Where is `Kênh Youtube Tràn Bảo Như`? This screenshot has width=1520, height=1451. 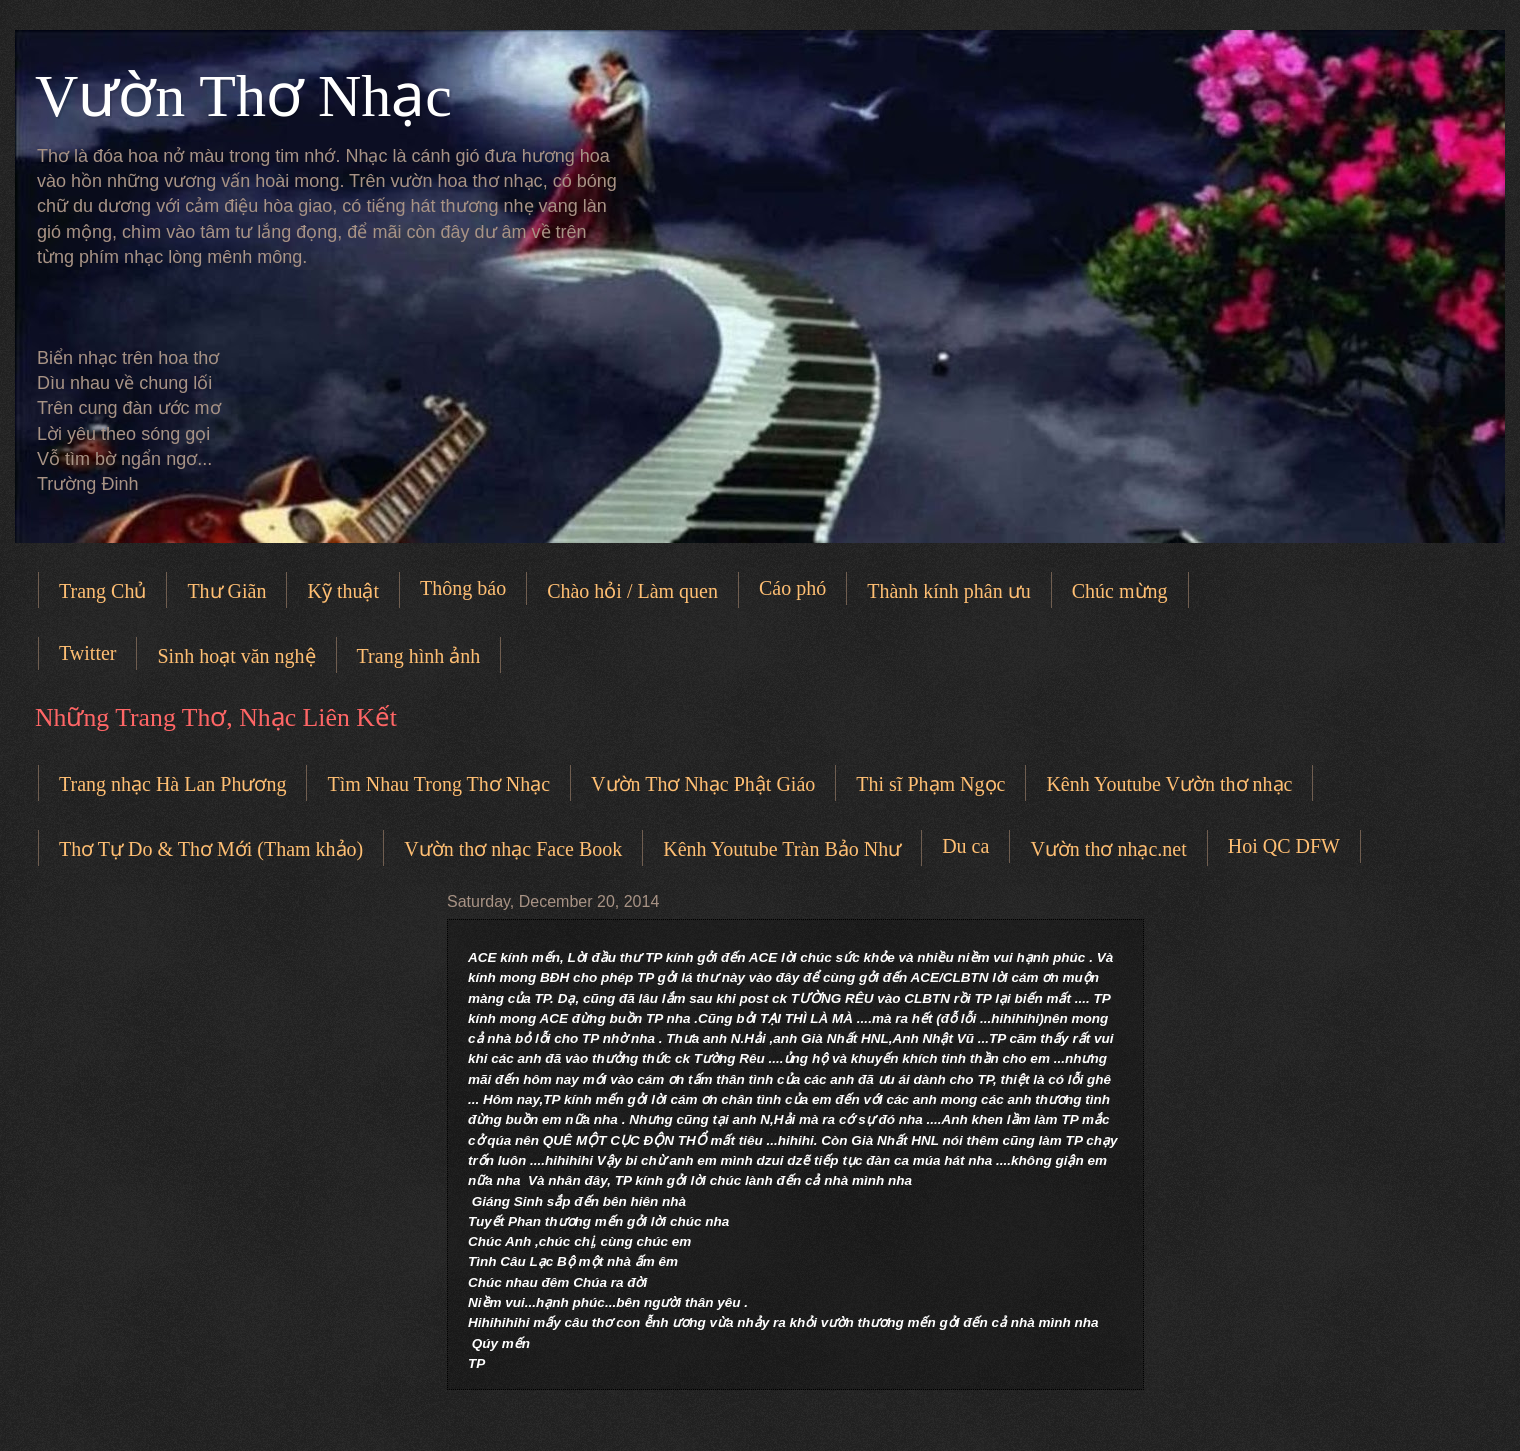
Kênh Youtube Tràn Bảo Như is located at coordinates (782, 849).